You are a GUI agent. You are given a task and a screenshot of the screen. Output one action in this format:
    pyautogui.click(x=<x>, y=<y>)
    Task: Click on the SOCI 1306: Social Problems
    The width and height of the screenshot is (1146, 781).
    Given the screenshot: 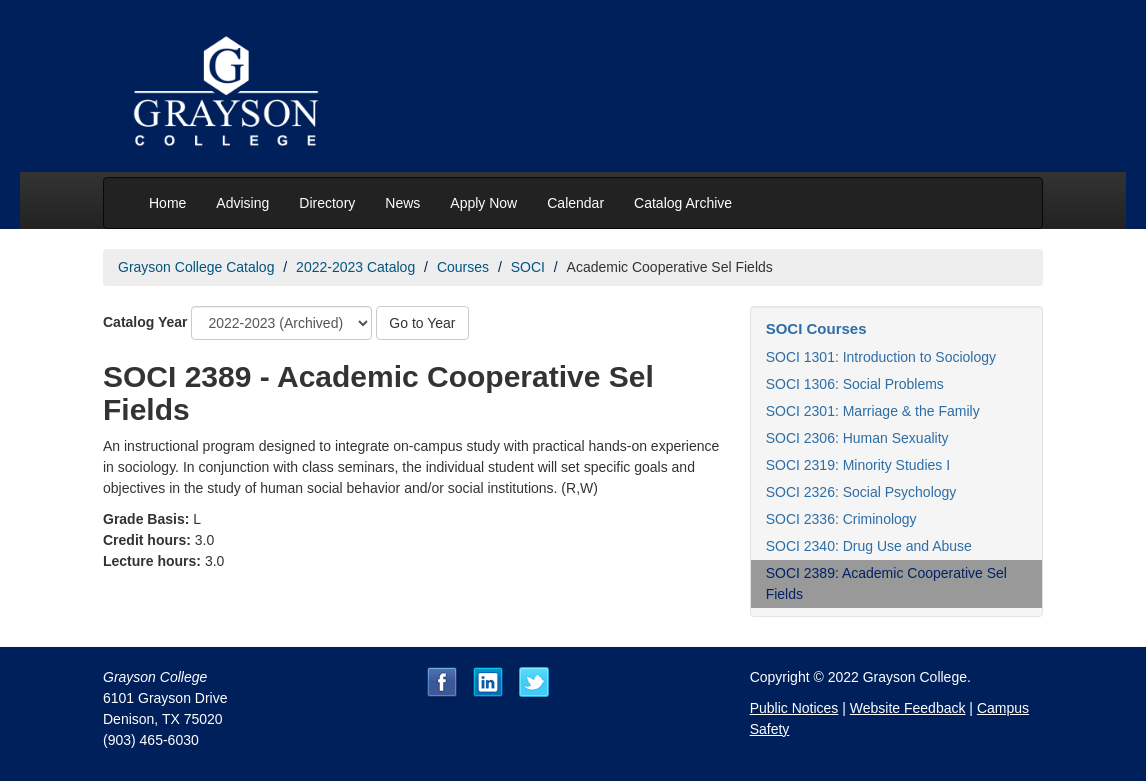 What is the action you would take?
    pyautogui.click(x=855, y=384)
    